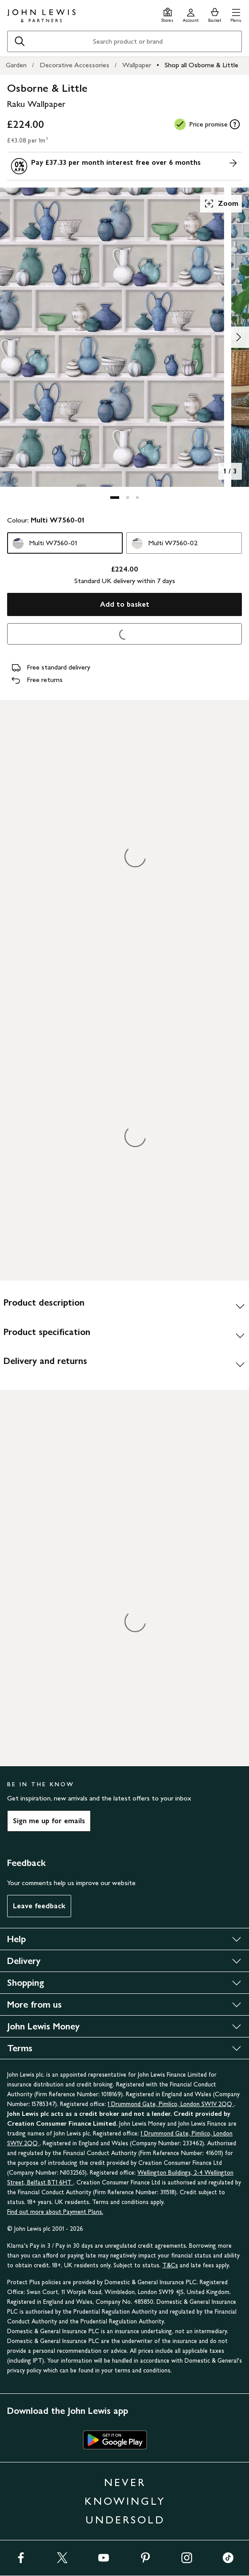 The height and width of the screenshot is (2576, 249). I want to click on Decorative Accessories, so click(74, 65).